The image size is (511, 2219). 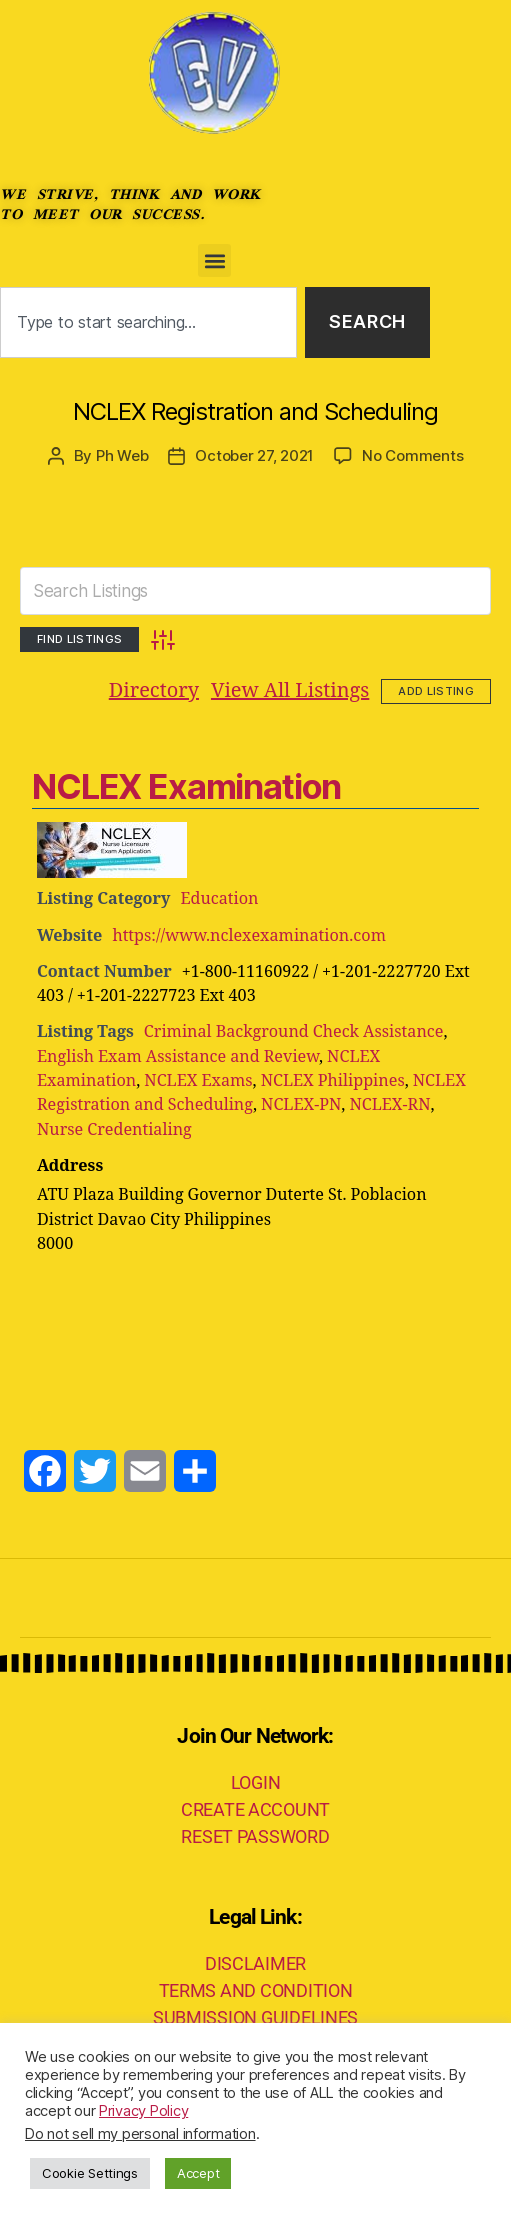 What do you see at coordinates (154, 690) in the screenshot?
I see `Directory` at bounding box center [154, 690].